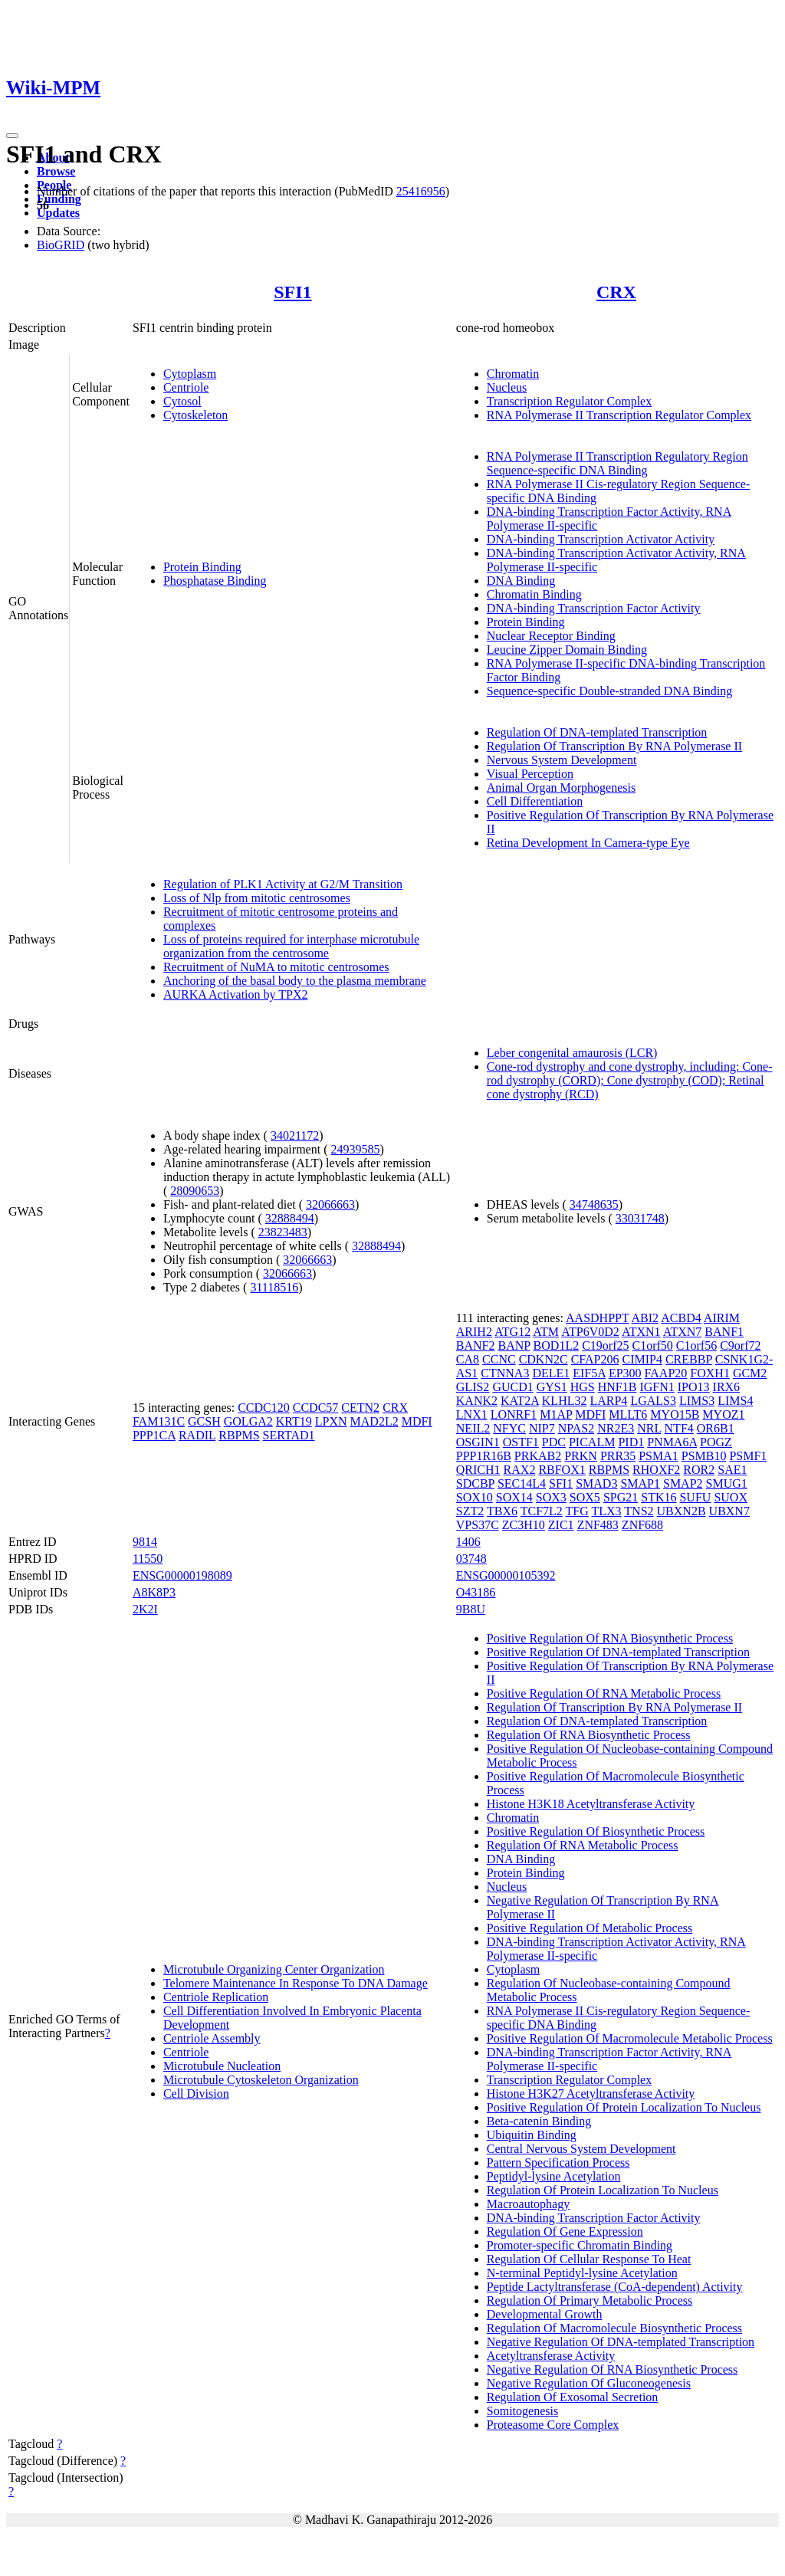  I want to click on 28090653, so click(194, 1190).